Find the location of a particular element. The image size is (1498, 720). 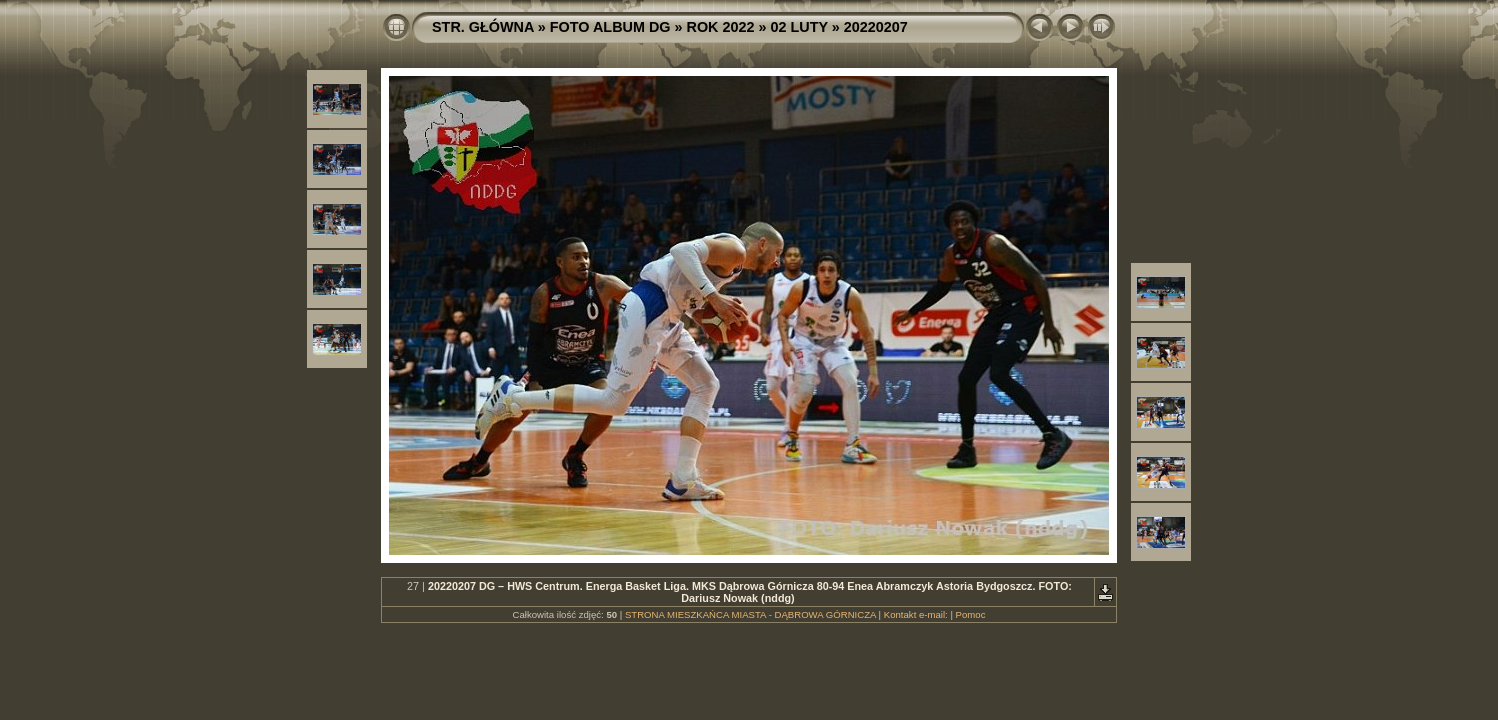

Kontakt e-mail: is located at coordinates (916, 614).